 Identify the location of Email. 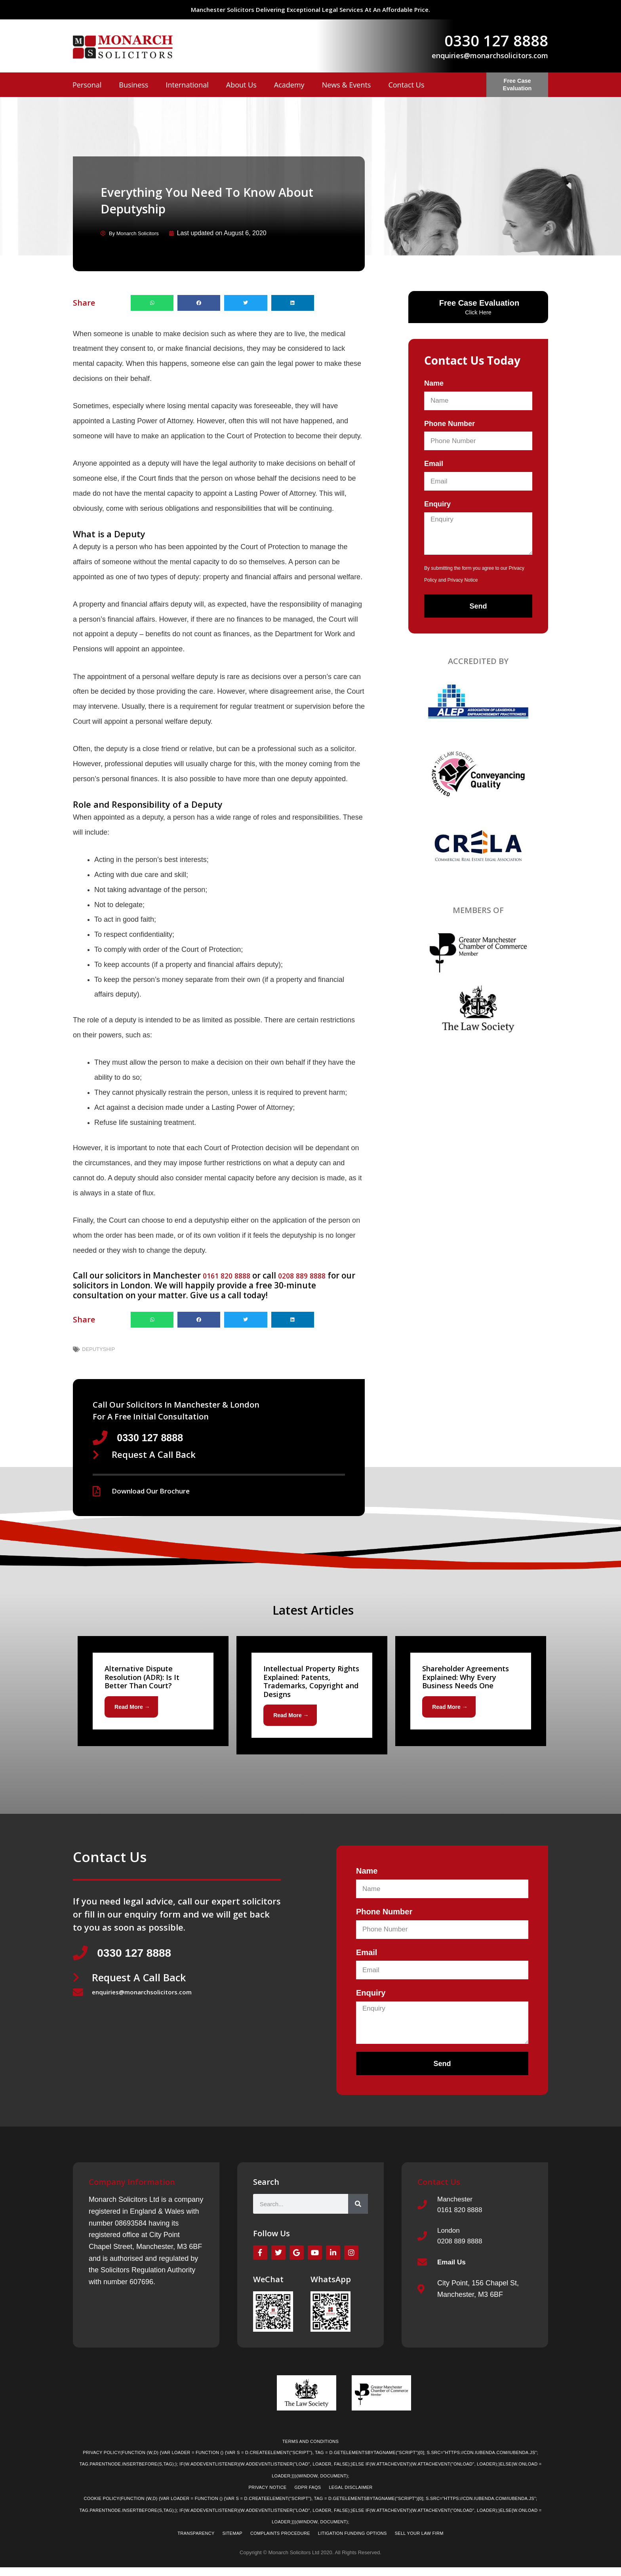
(433, 463).